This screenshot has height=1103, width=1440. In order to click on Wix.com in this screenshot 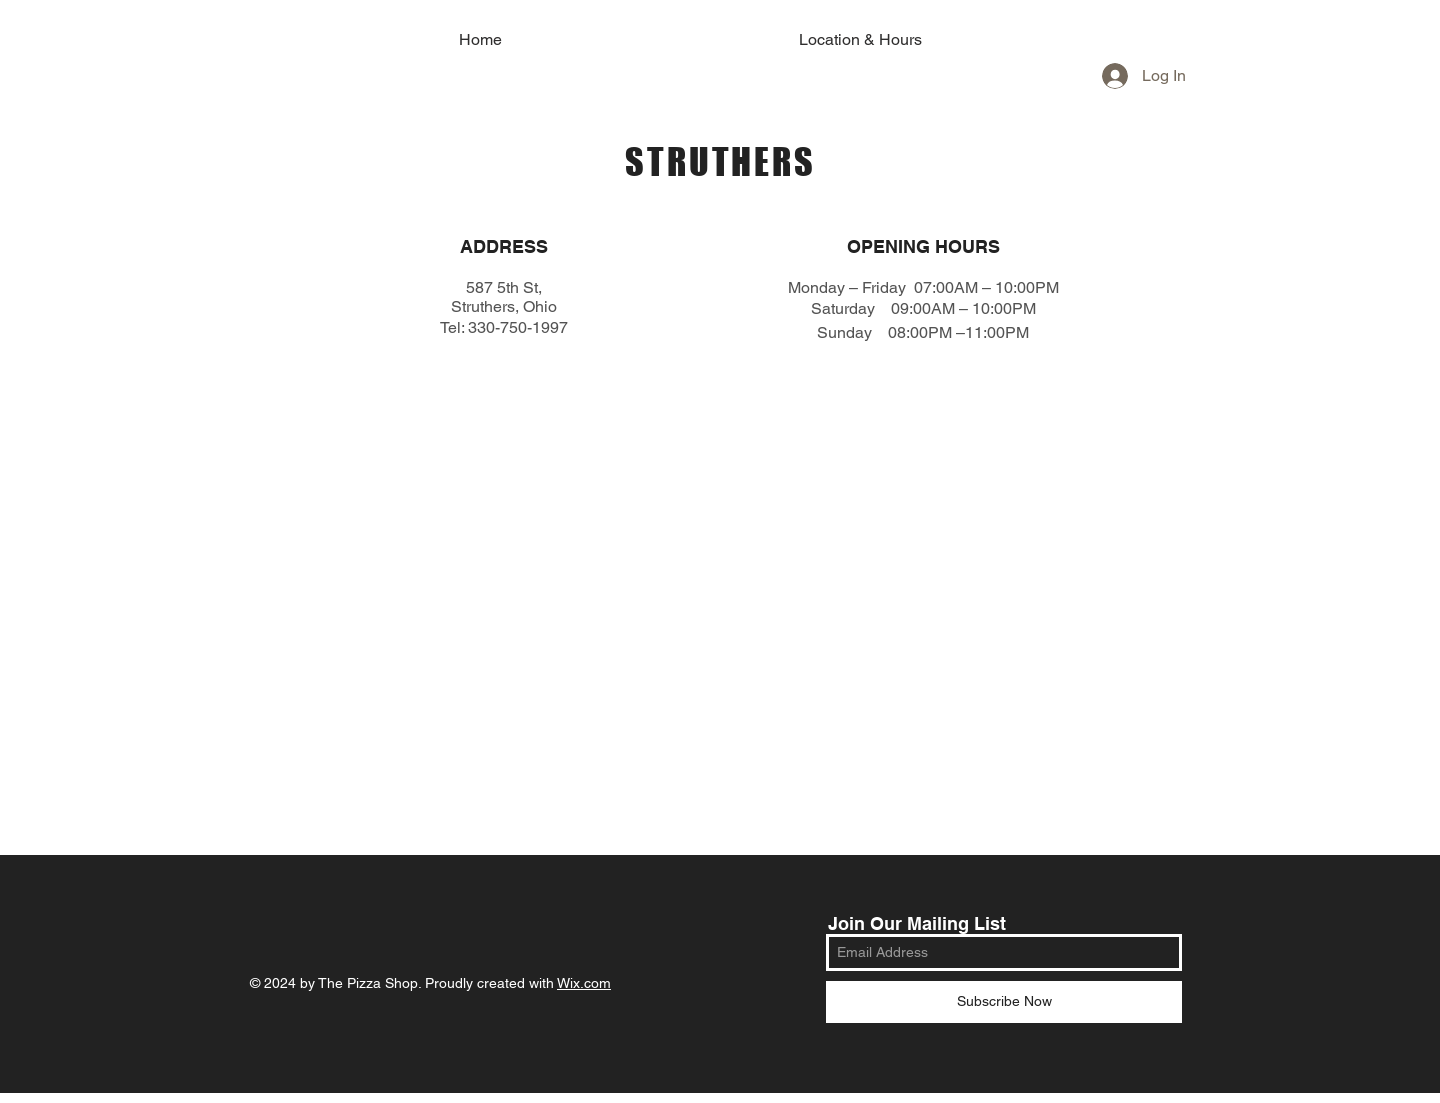, I will do `click(584, 983)`.